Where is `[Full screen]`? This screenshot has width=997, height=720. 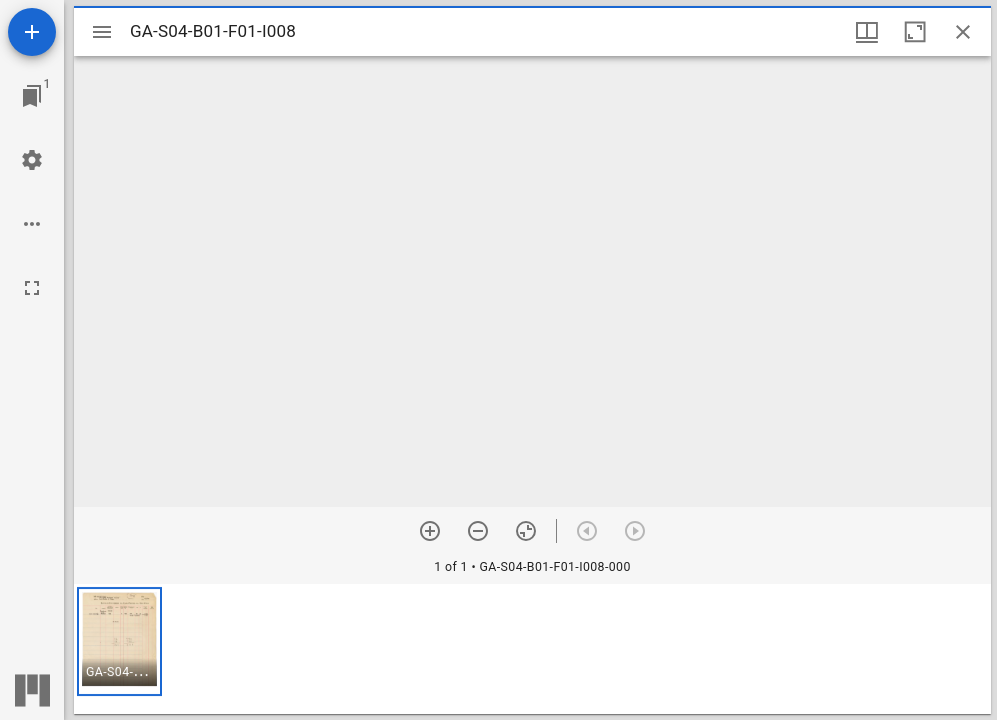 [Full screen] is located at coordinates (32, 288).